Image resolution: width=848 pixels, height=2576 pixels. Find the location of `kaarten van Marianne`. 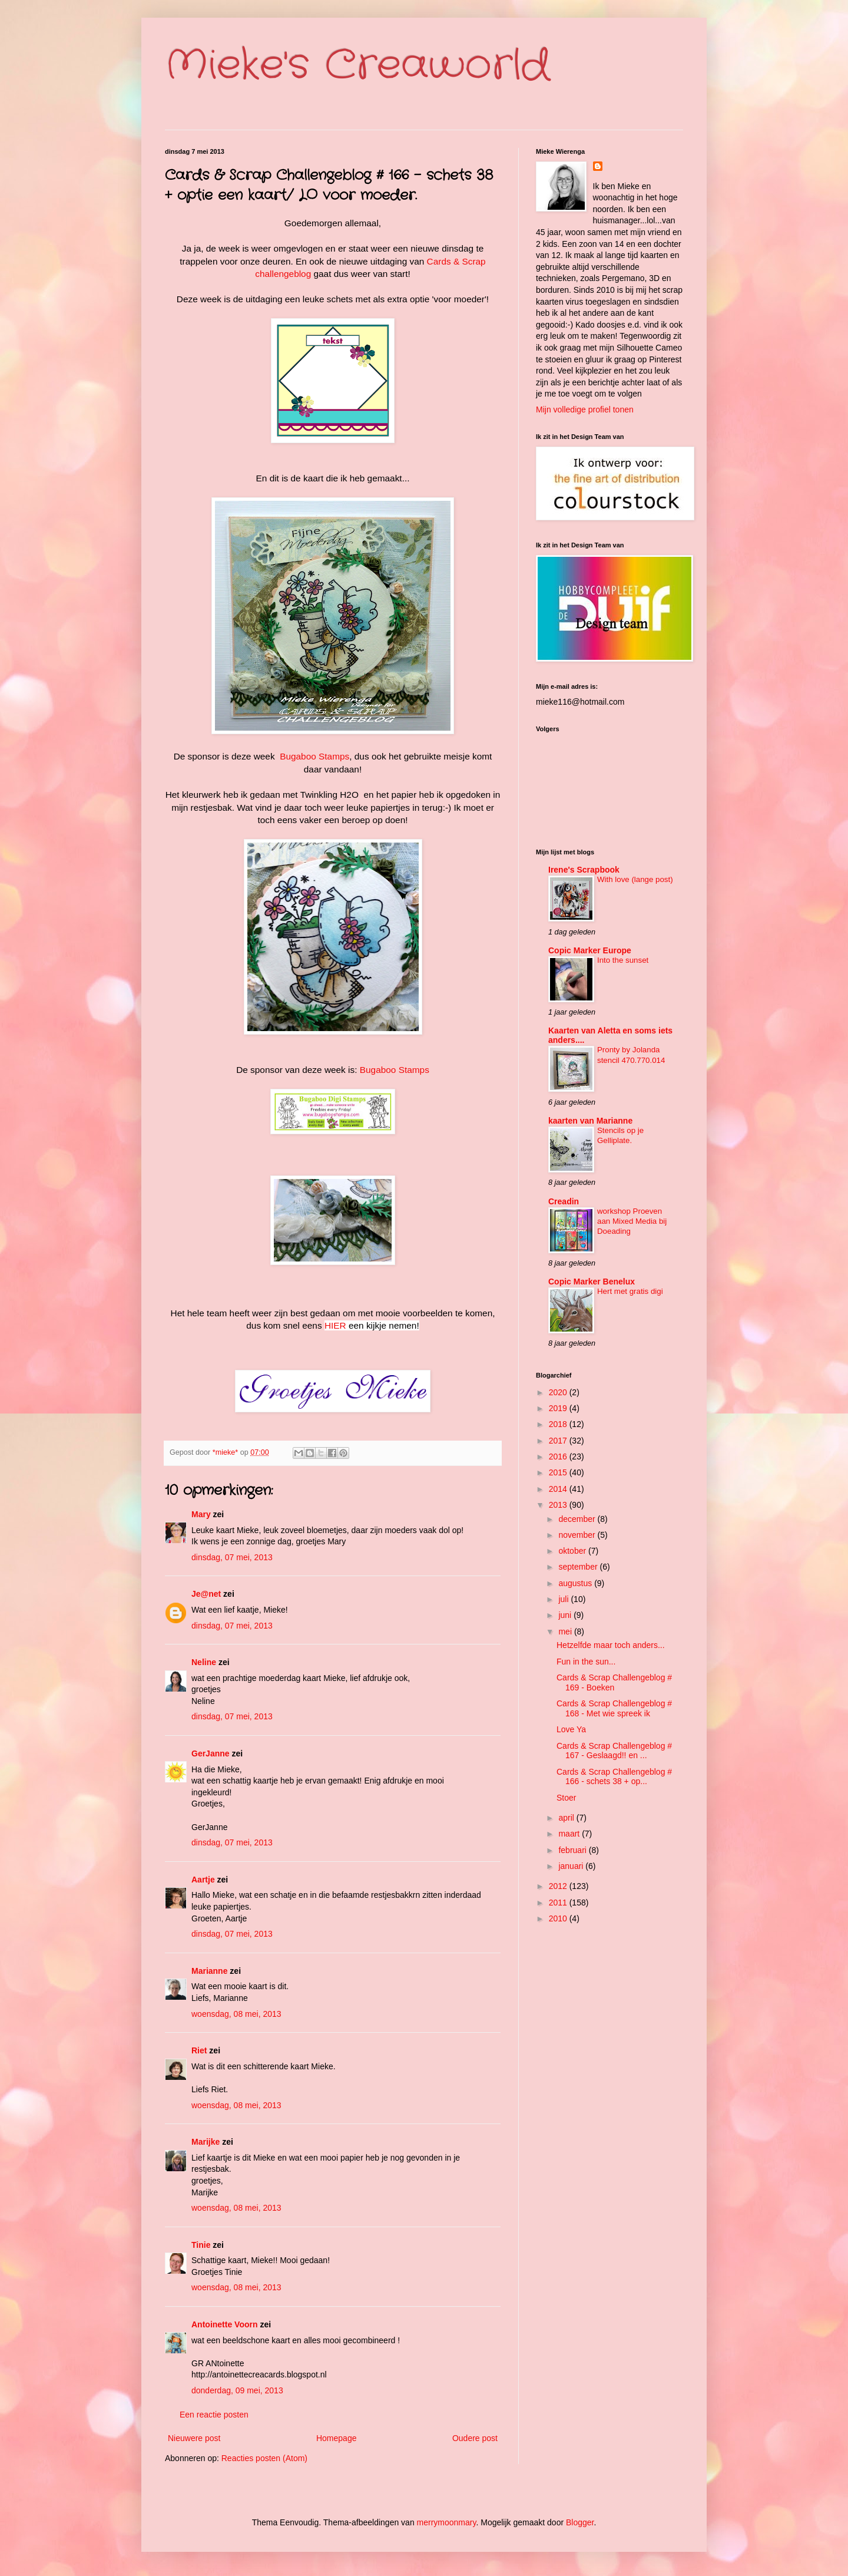

kaarten van Marianne is located at coordinates (590, 1120).